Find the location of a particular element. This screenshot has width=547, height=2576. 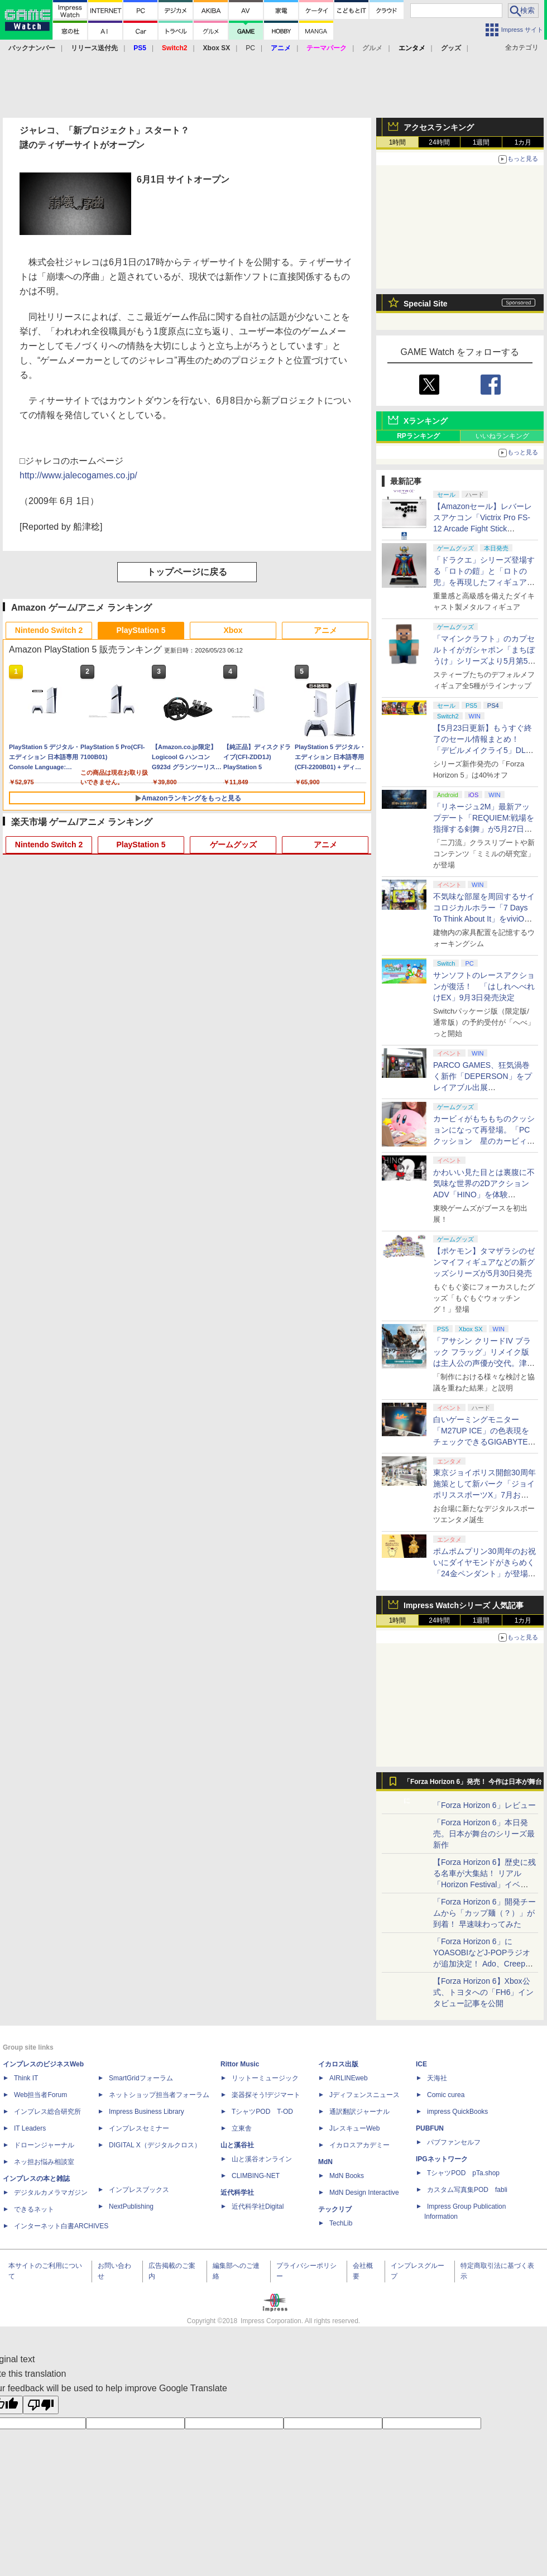

1週間 is located at coordinates (481, 142).